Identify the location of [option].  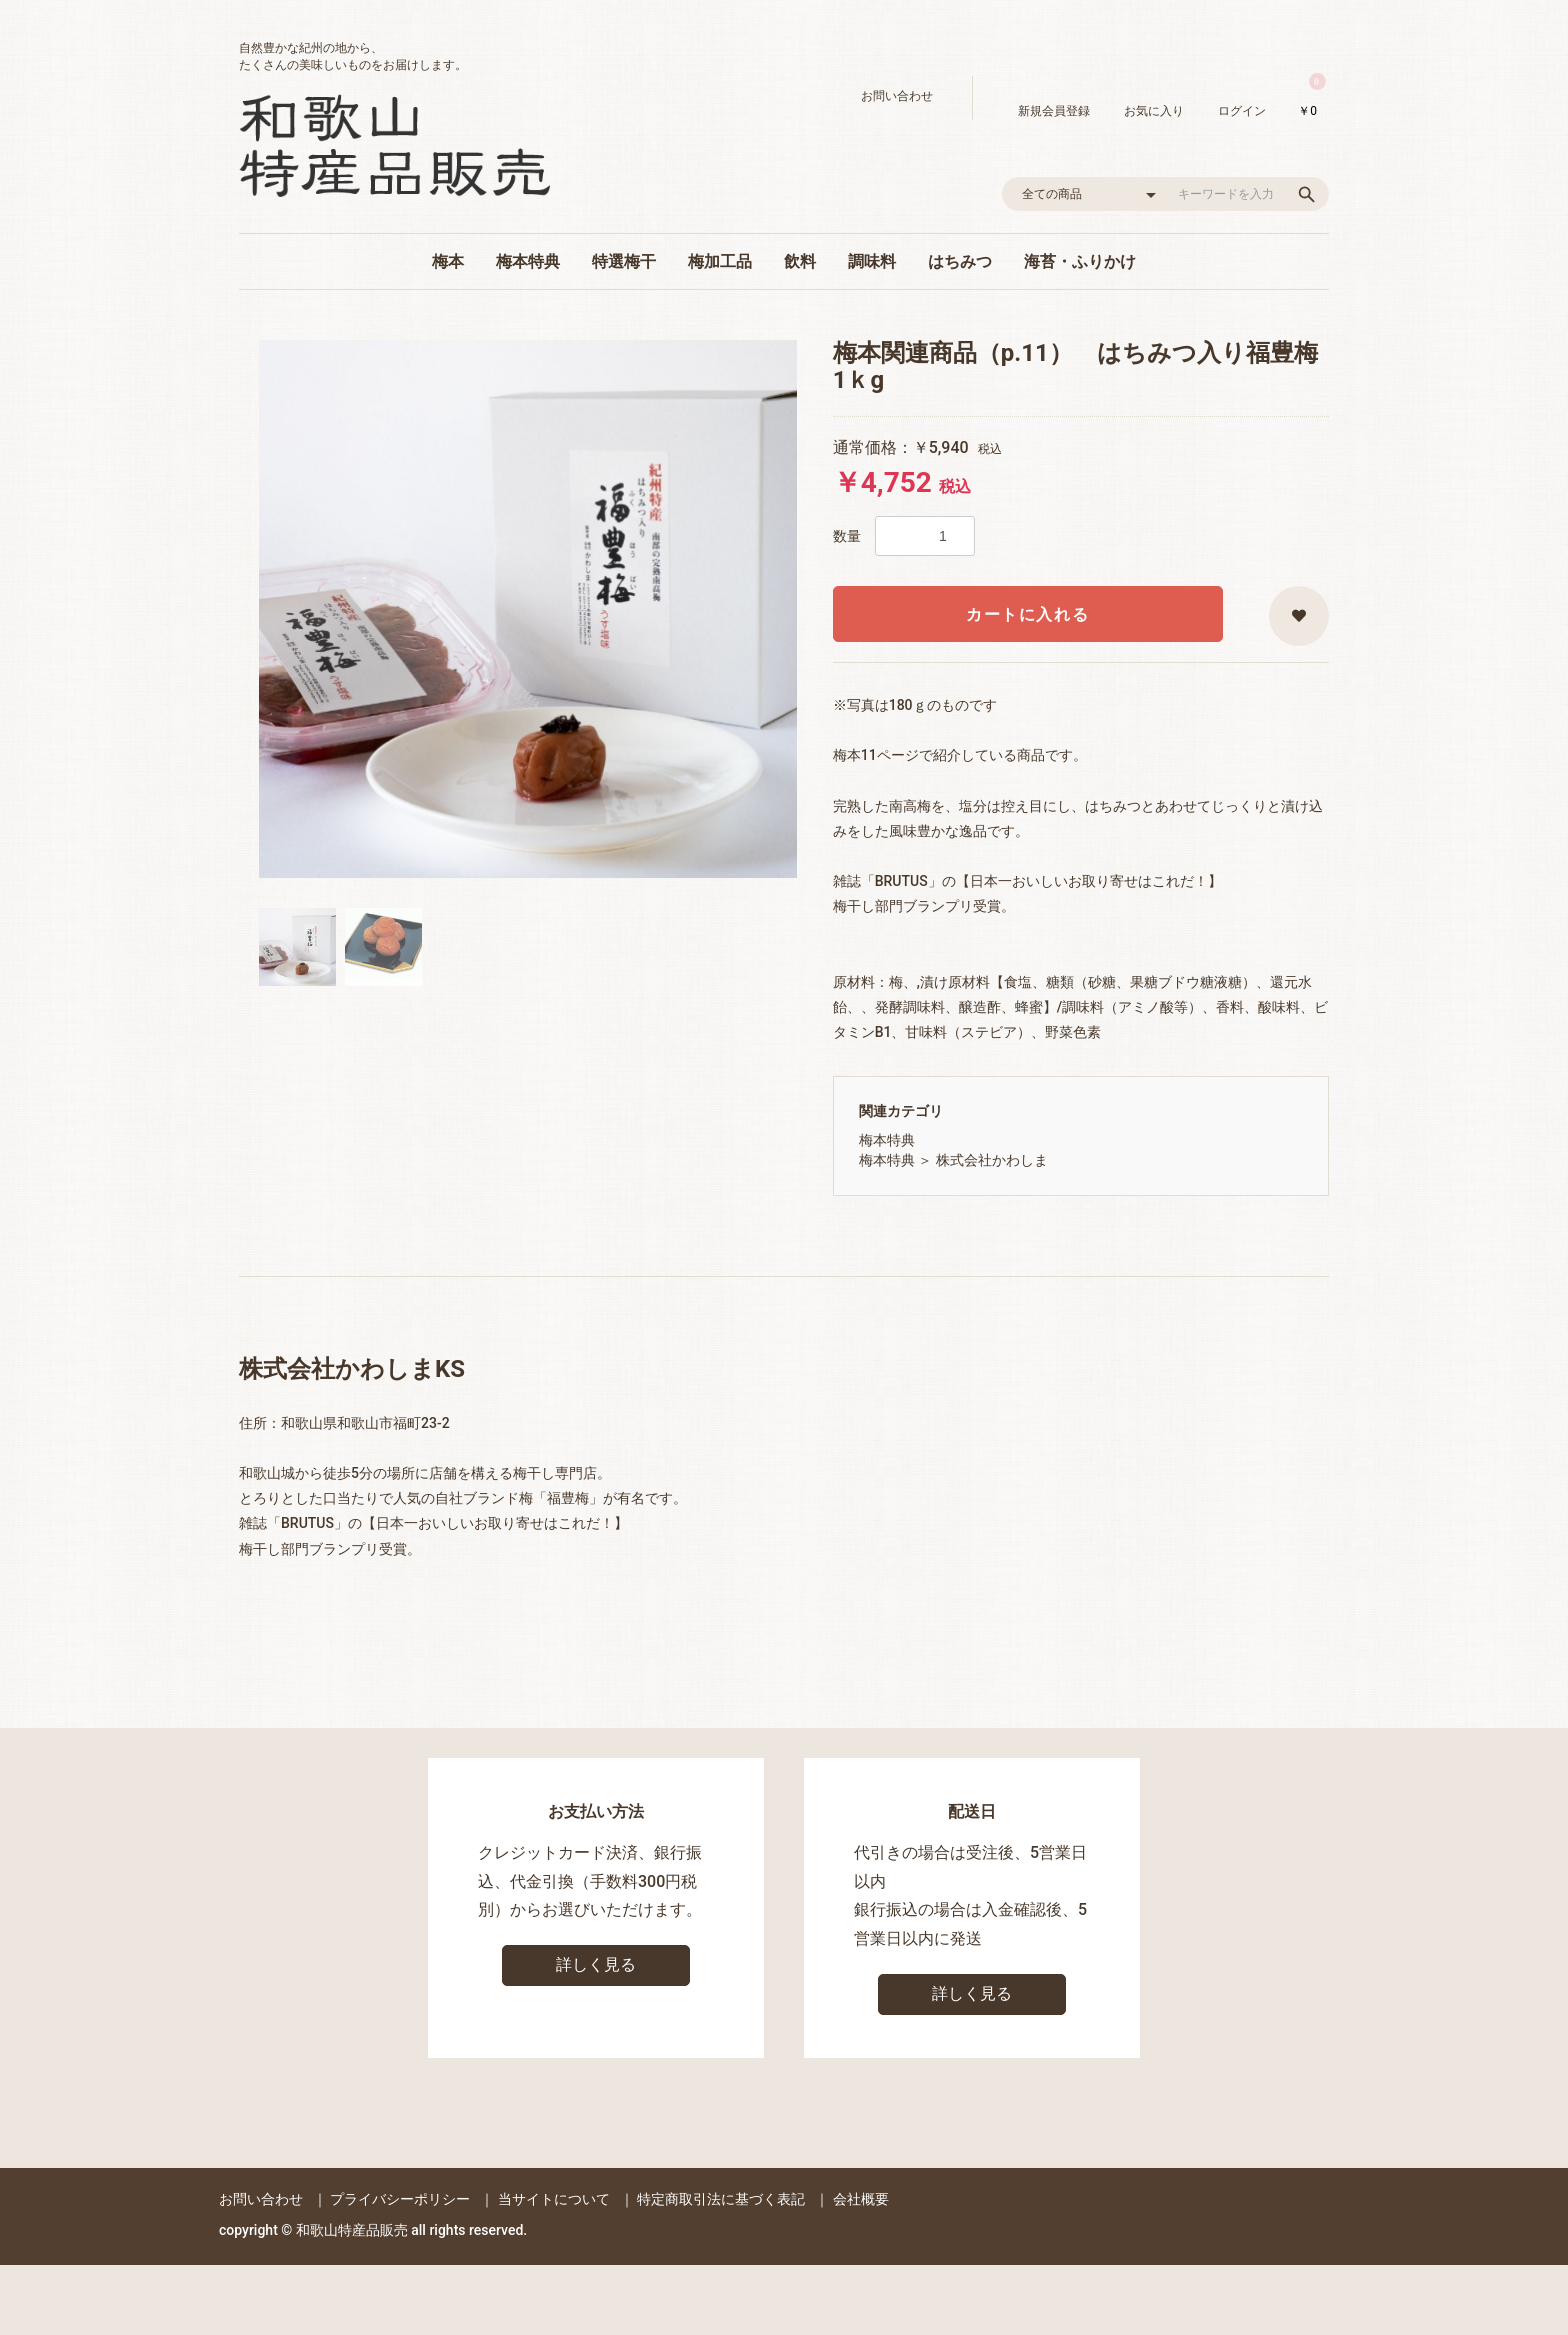
(528, 609).